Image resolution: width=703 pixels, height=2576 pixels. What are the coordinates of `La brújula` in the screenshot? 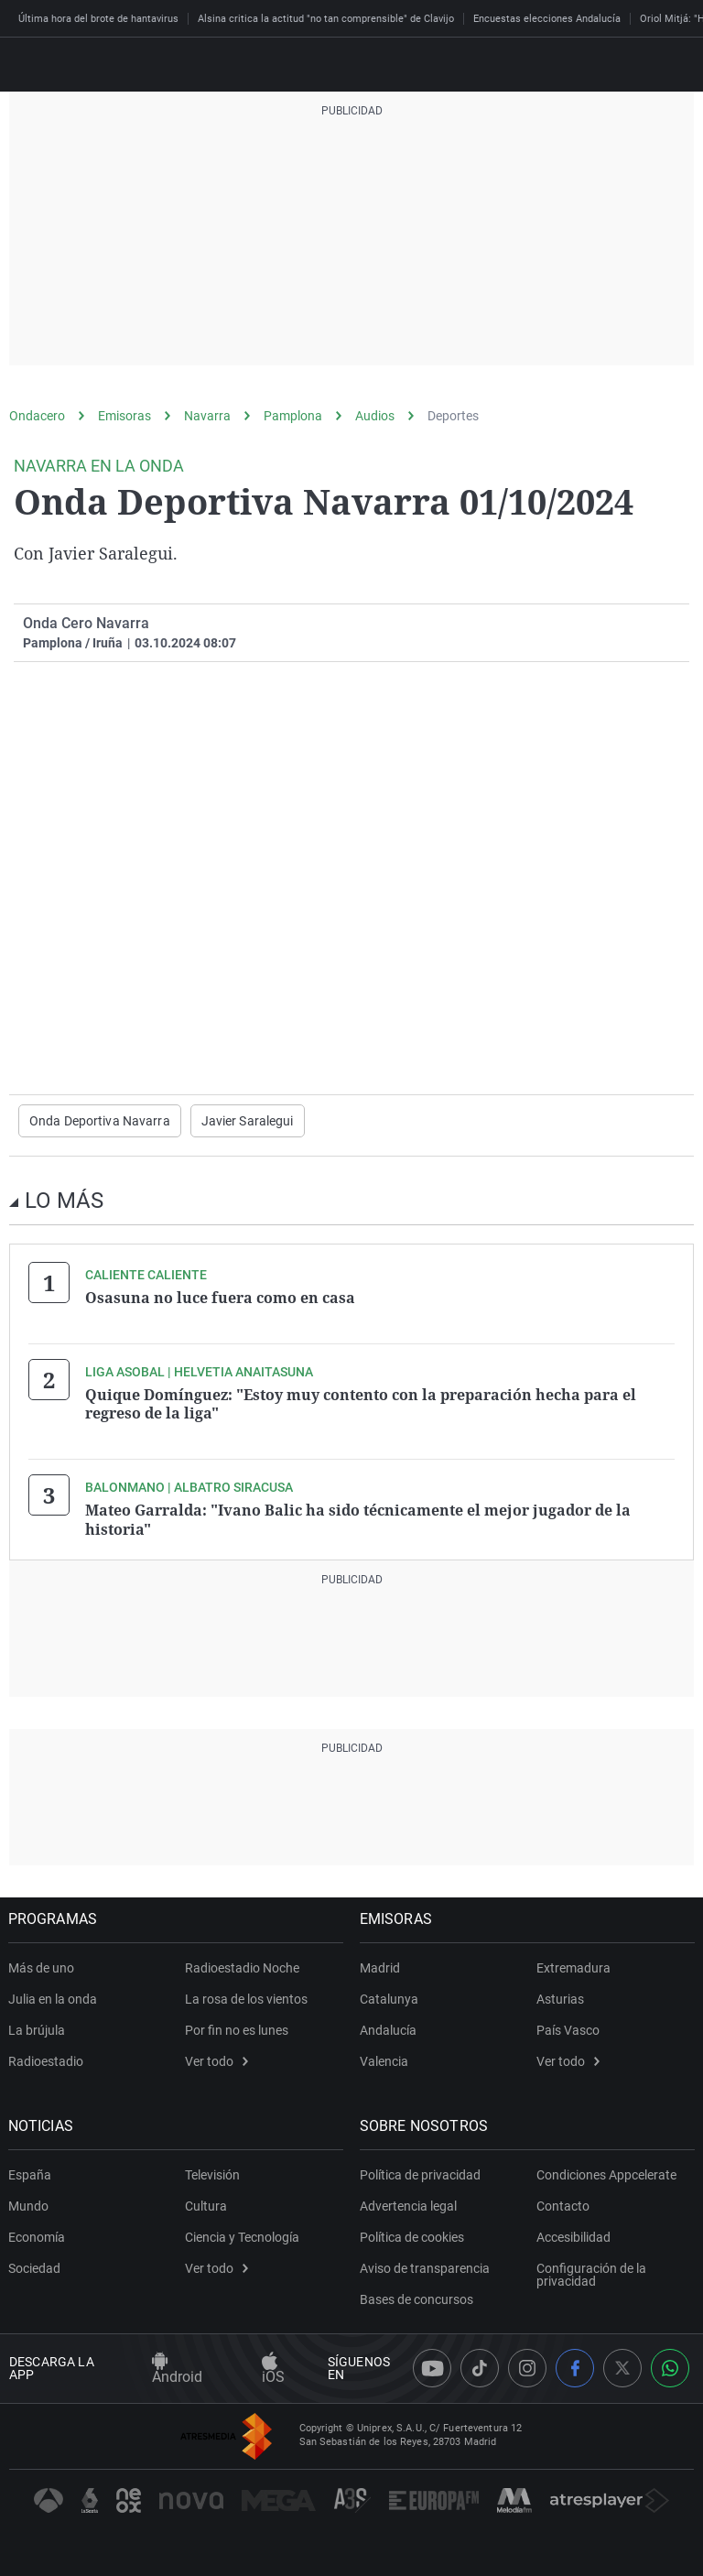 It's located at (37, 2029).